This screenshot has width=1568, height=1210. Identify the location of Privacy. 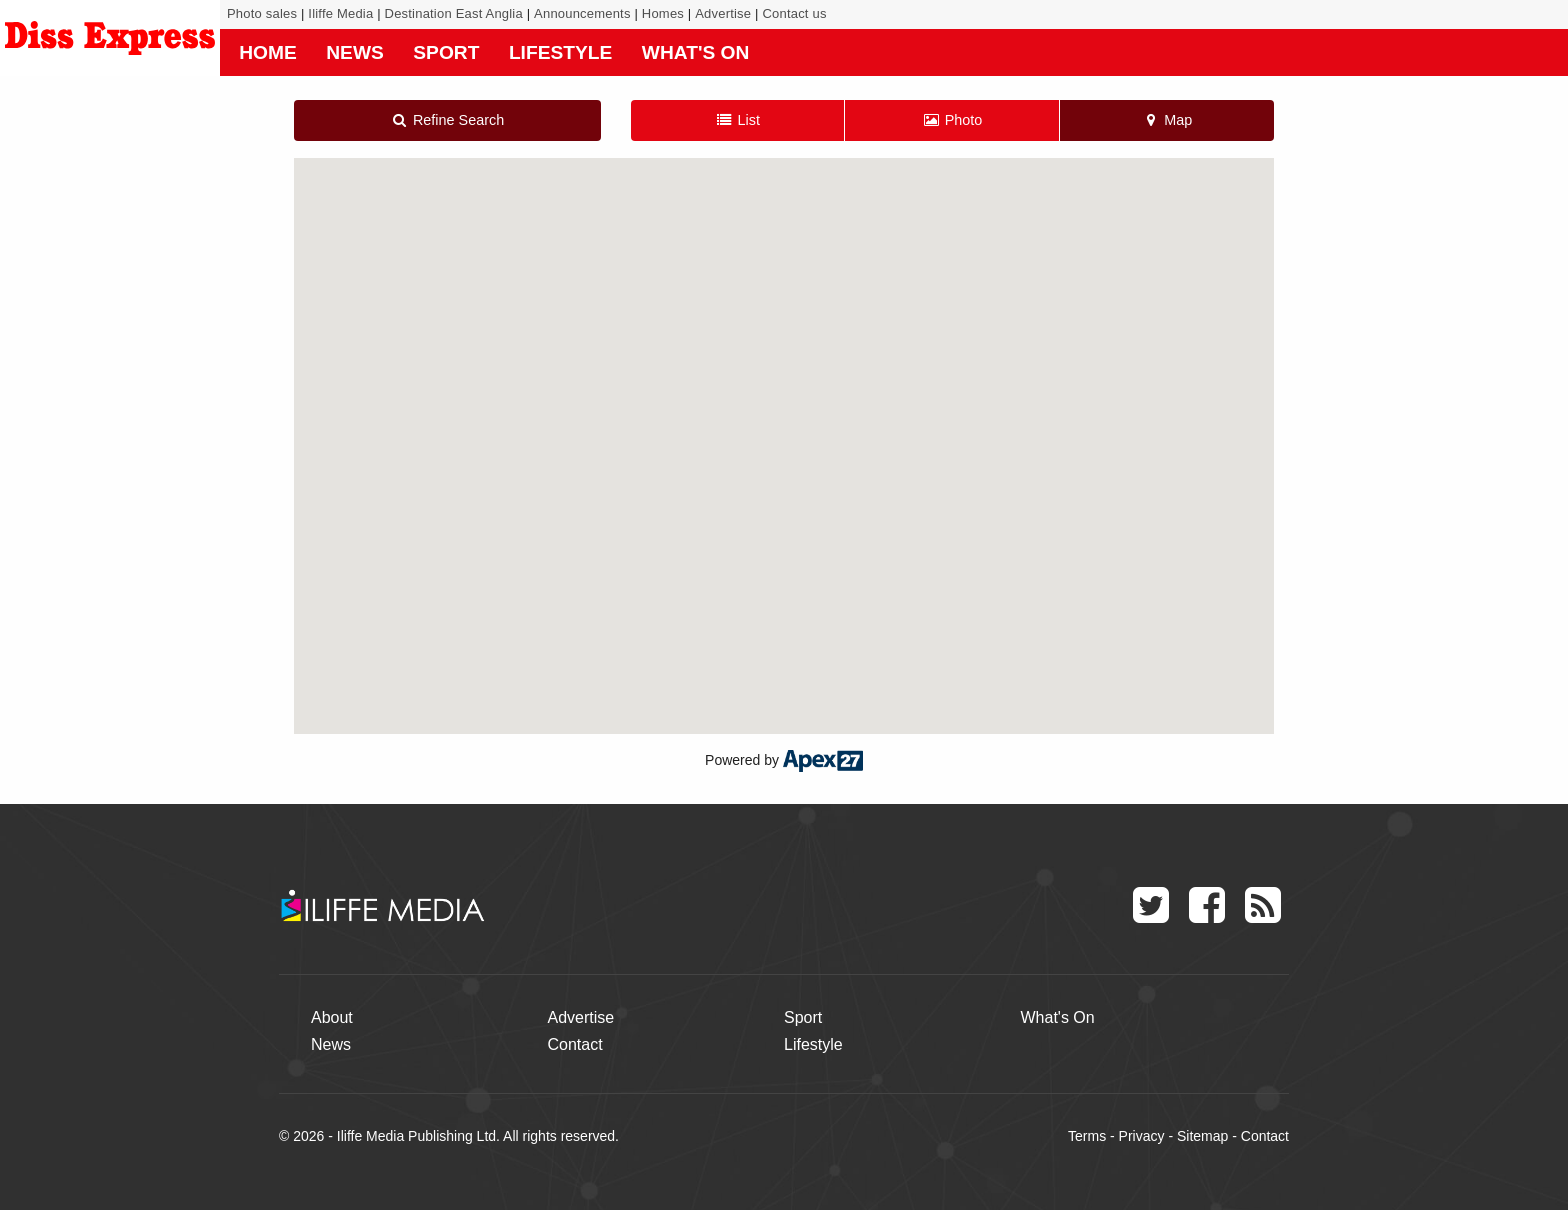
(1142, 1136).